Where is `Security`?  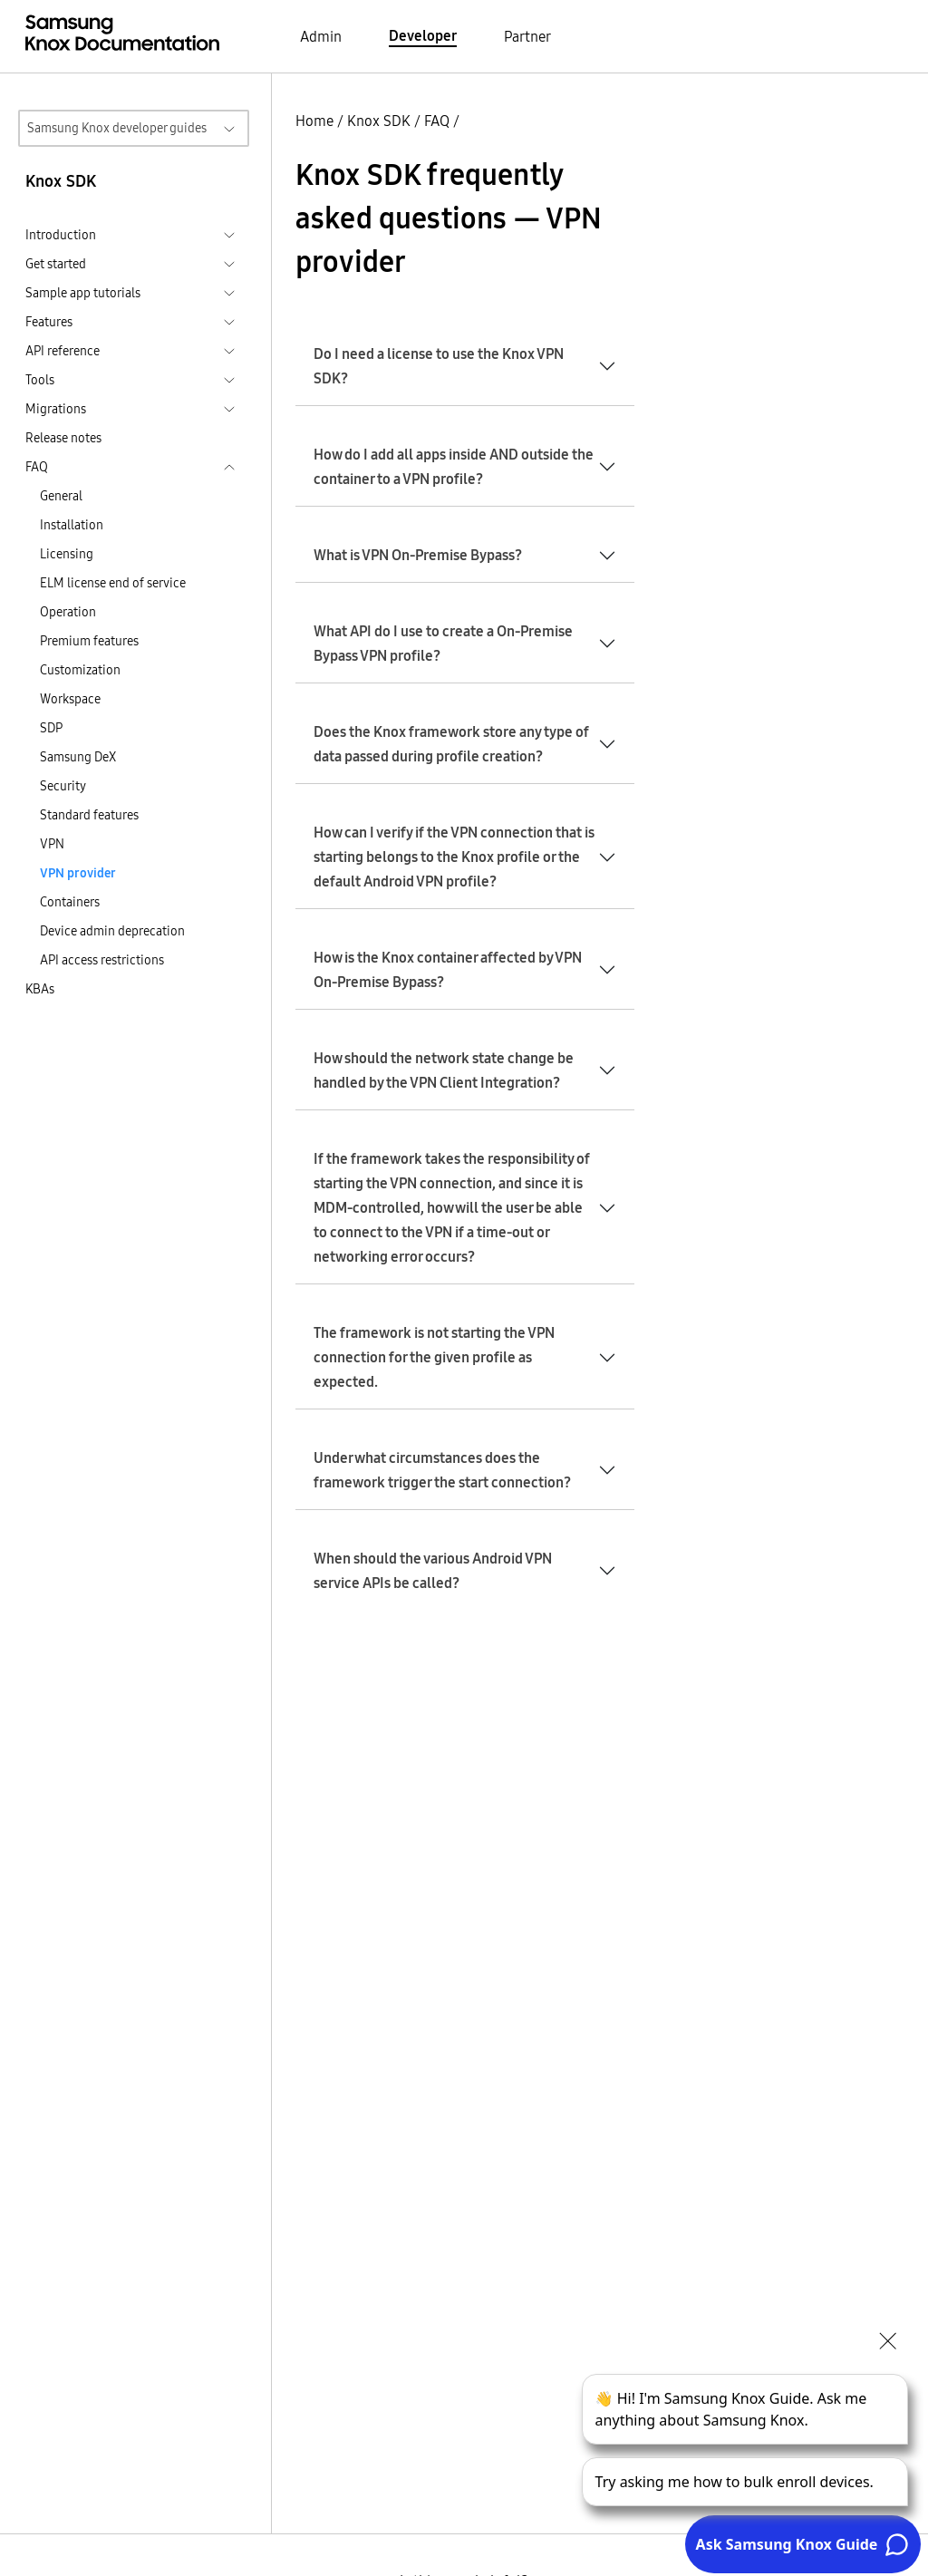
Security is located at coordinates (63, 786).